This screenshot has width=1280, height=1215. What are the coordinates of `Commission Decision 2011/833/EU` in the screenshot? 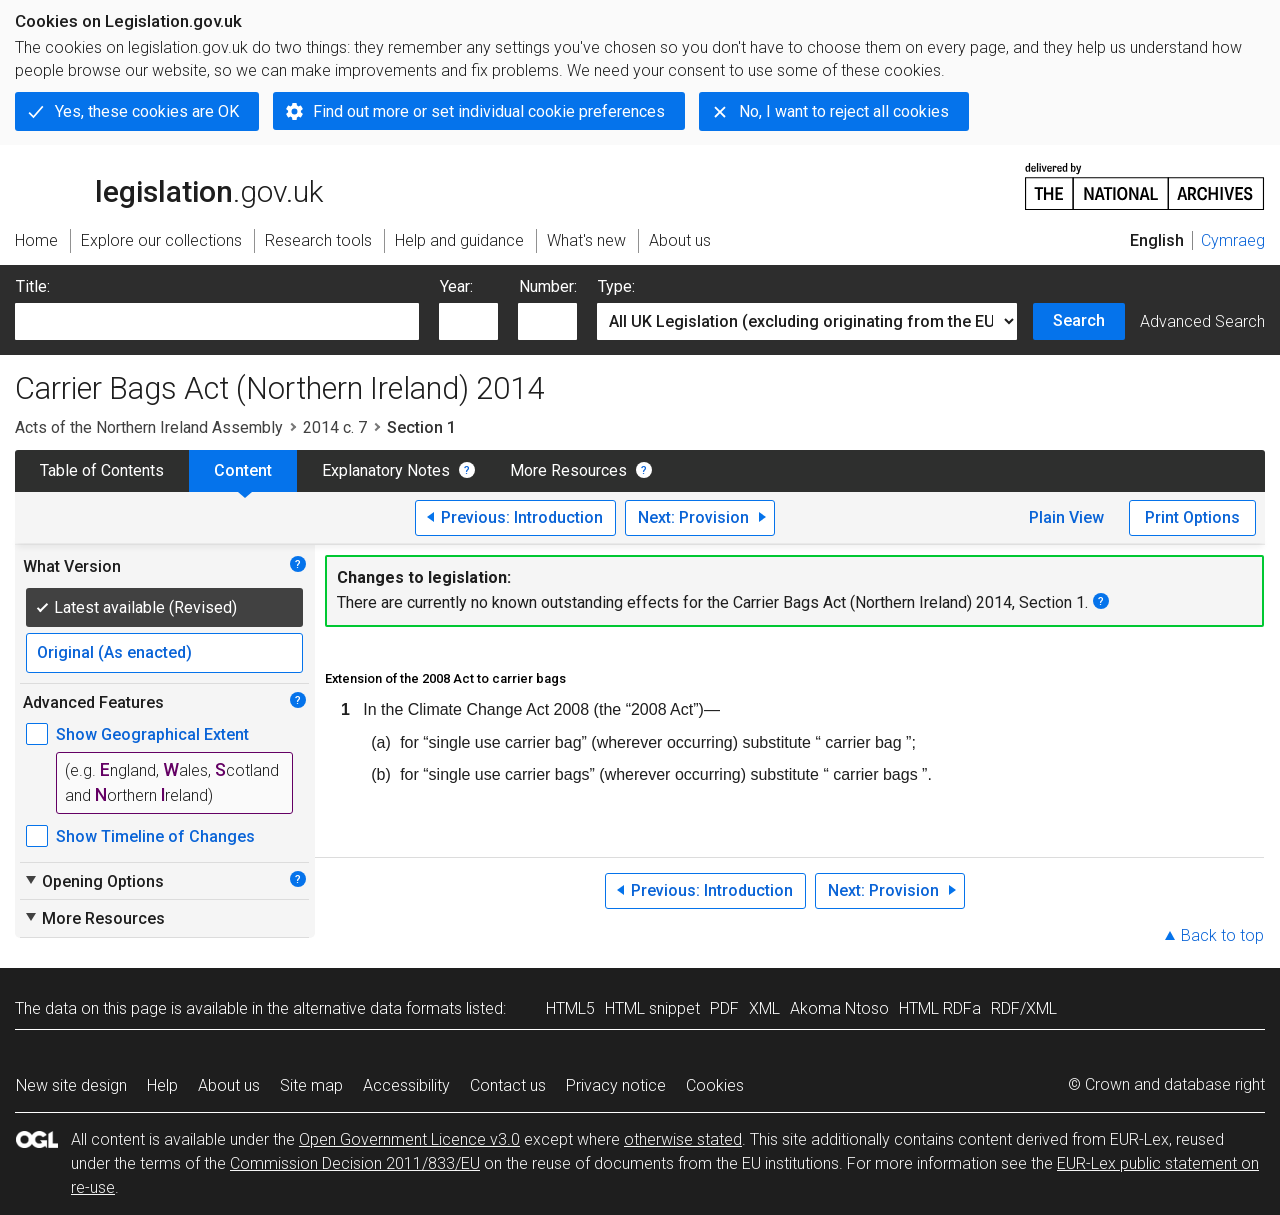 It's located at (355, 1163).